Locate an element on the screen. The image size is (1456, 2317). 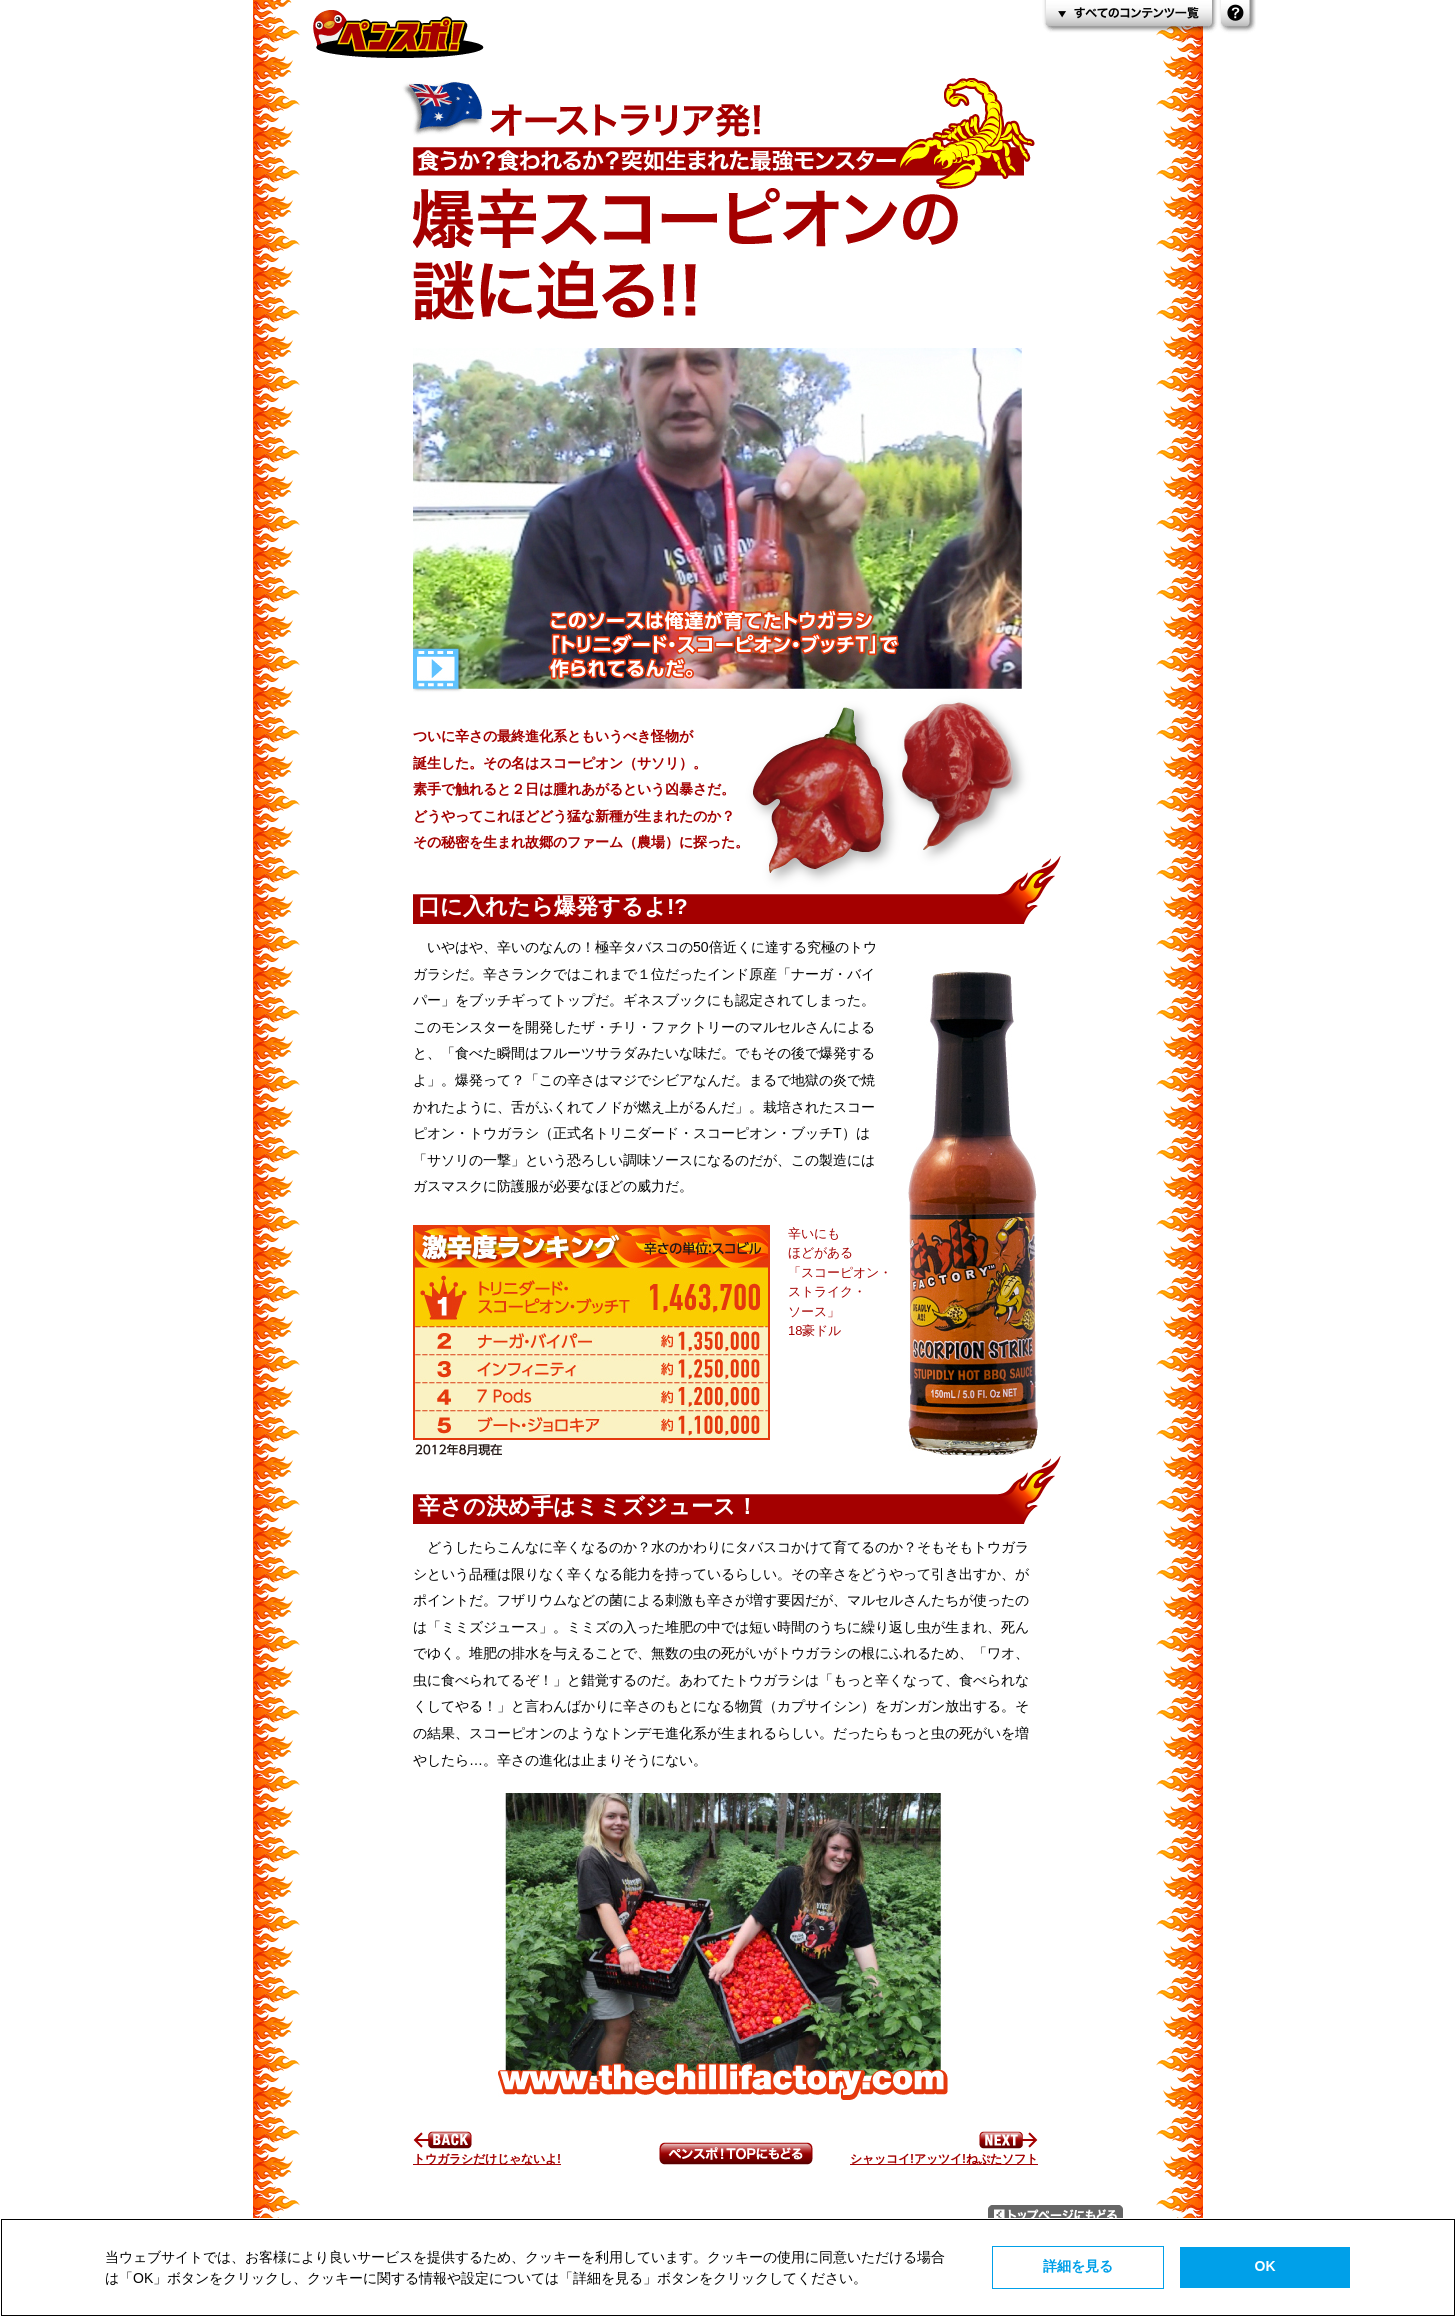
シャッコイ!アッツイ!ねぷたソフト is located at coordinates (944, 2152).